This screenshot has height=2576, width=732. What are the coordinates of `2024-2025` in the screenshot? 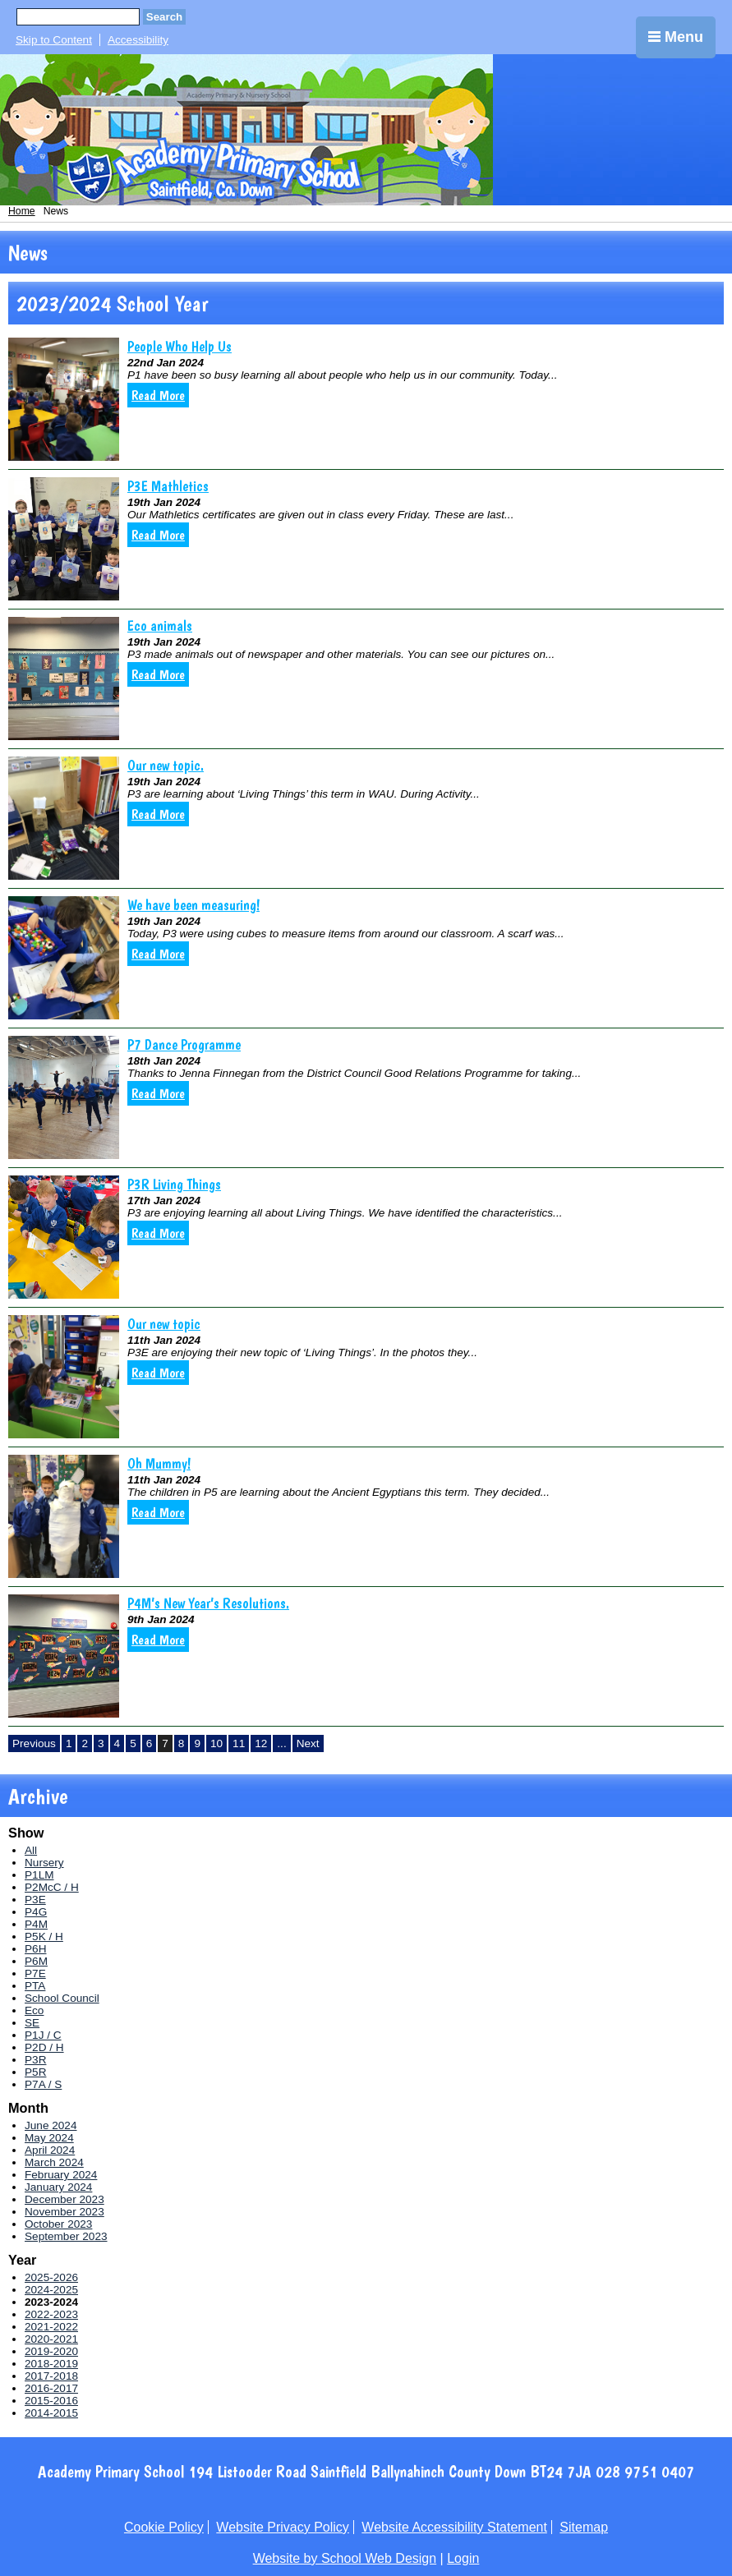 It's located at (51, 2290).